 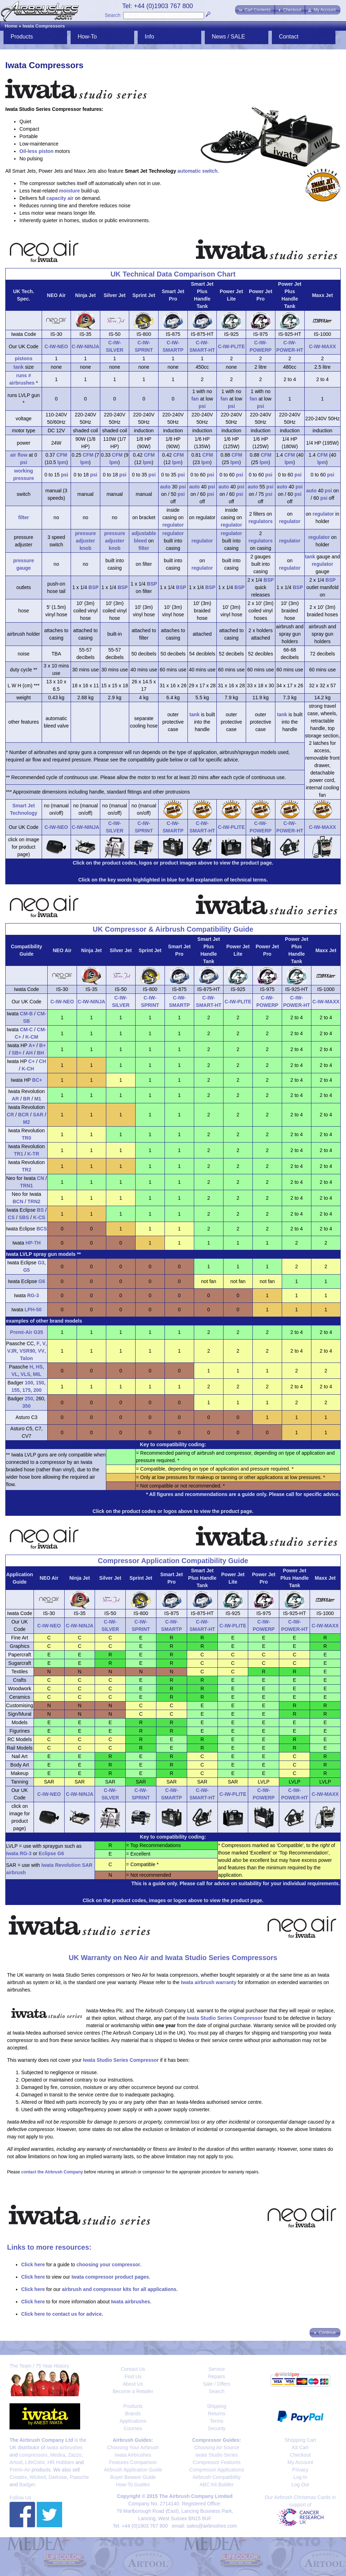 What do you see at coordinates (27, 2484) in the screenshot?
I see `Badger` at bounding box center [27, 2484].